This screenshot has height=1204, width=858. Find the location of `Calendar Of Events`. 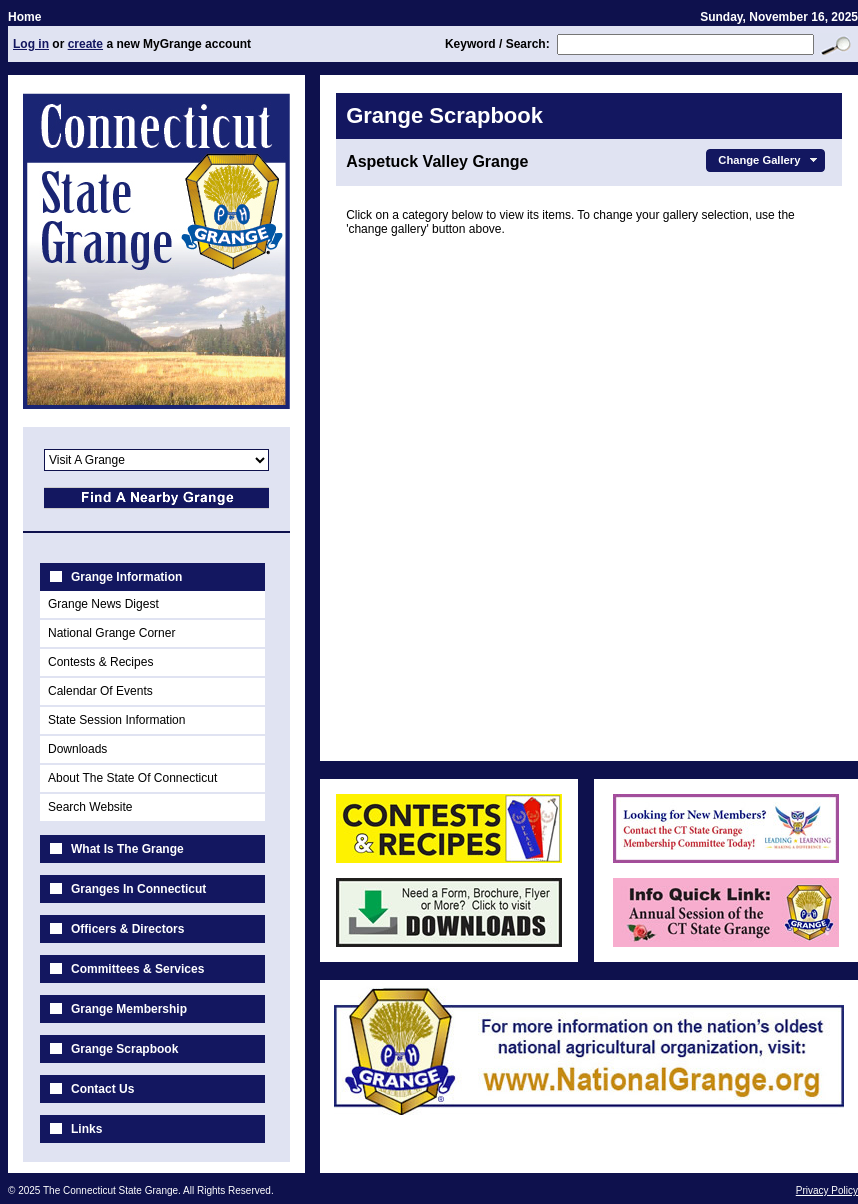

Calendar Of Events is located at coordinates (100, 691).